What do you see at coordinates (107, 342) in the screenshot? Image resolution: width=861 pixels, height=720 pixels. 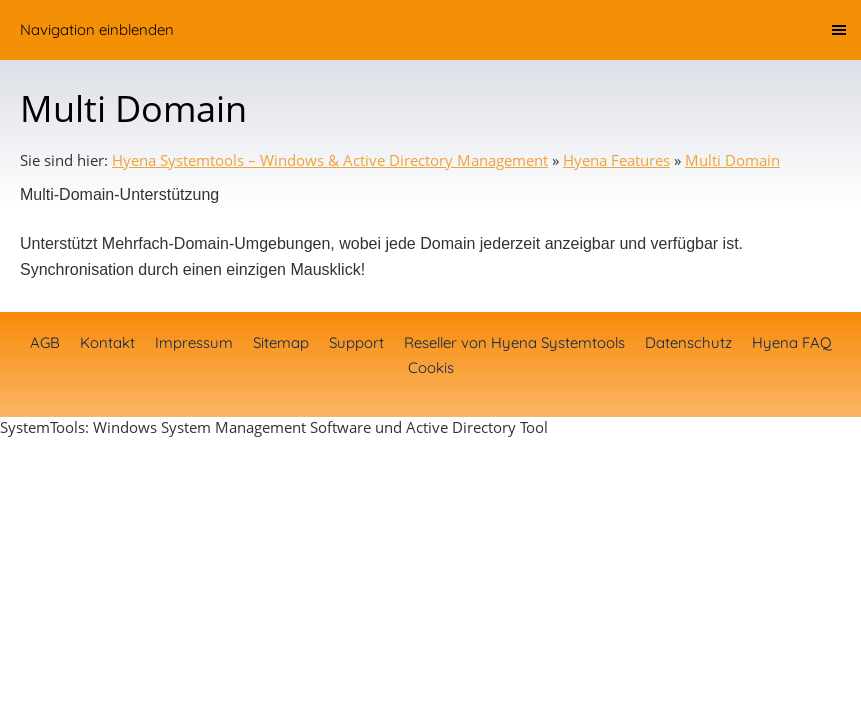 I see `Kontakt` at bounding box center [107, 342].